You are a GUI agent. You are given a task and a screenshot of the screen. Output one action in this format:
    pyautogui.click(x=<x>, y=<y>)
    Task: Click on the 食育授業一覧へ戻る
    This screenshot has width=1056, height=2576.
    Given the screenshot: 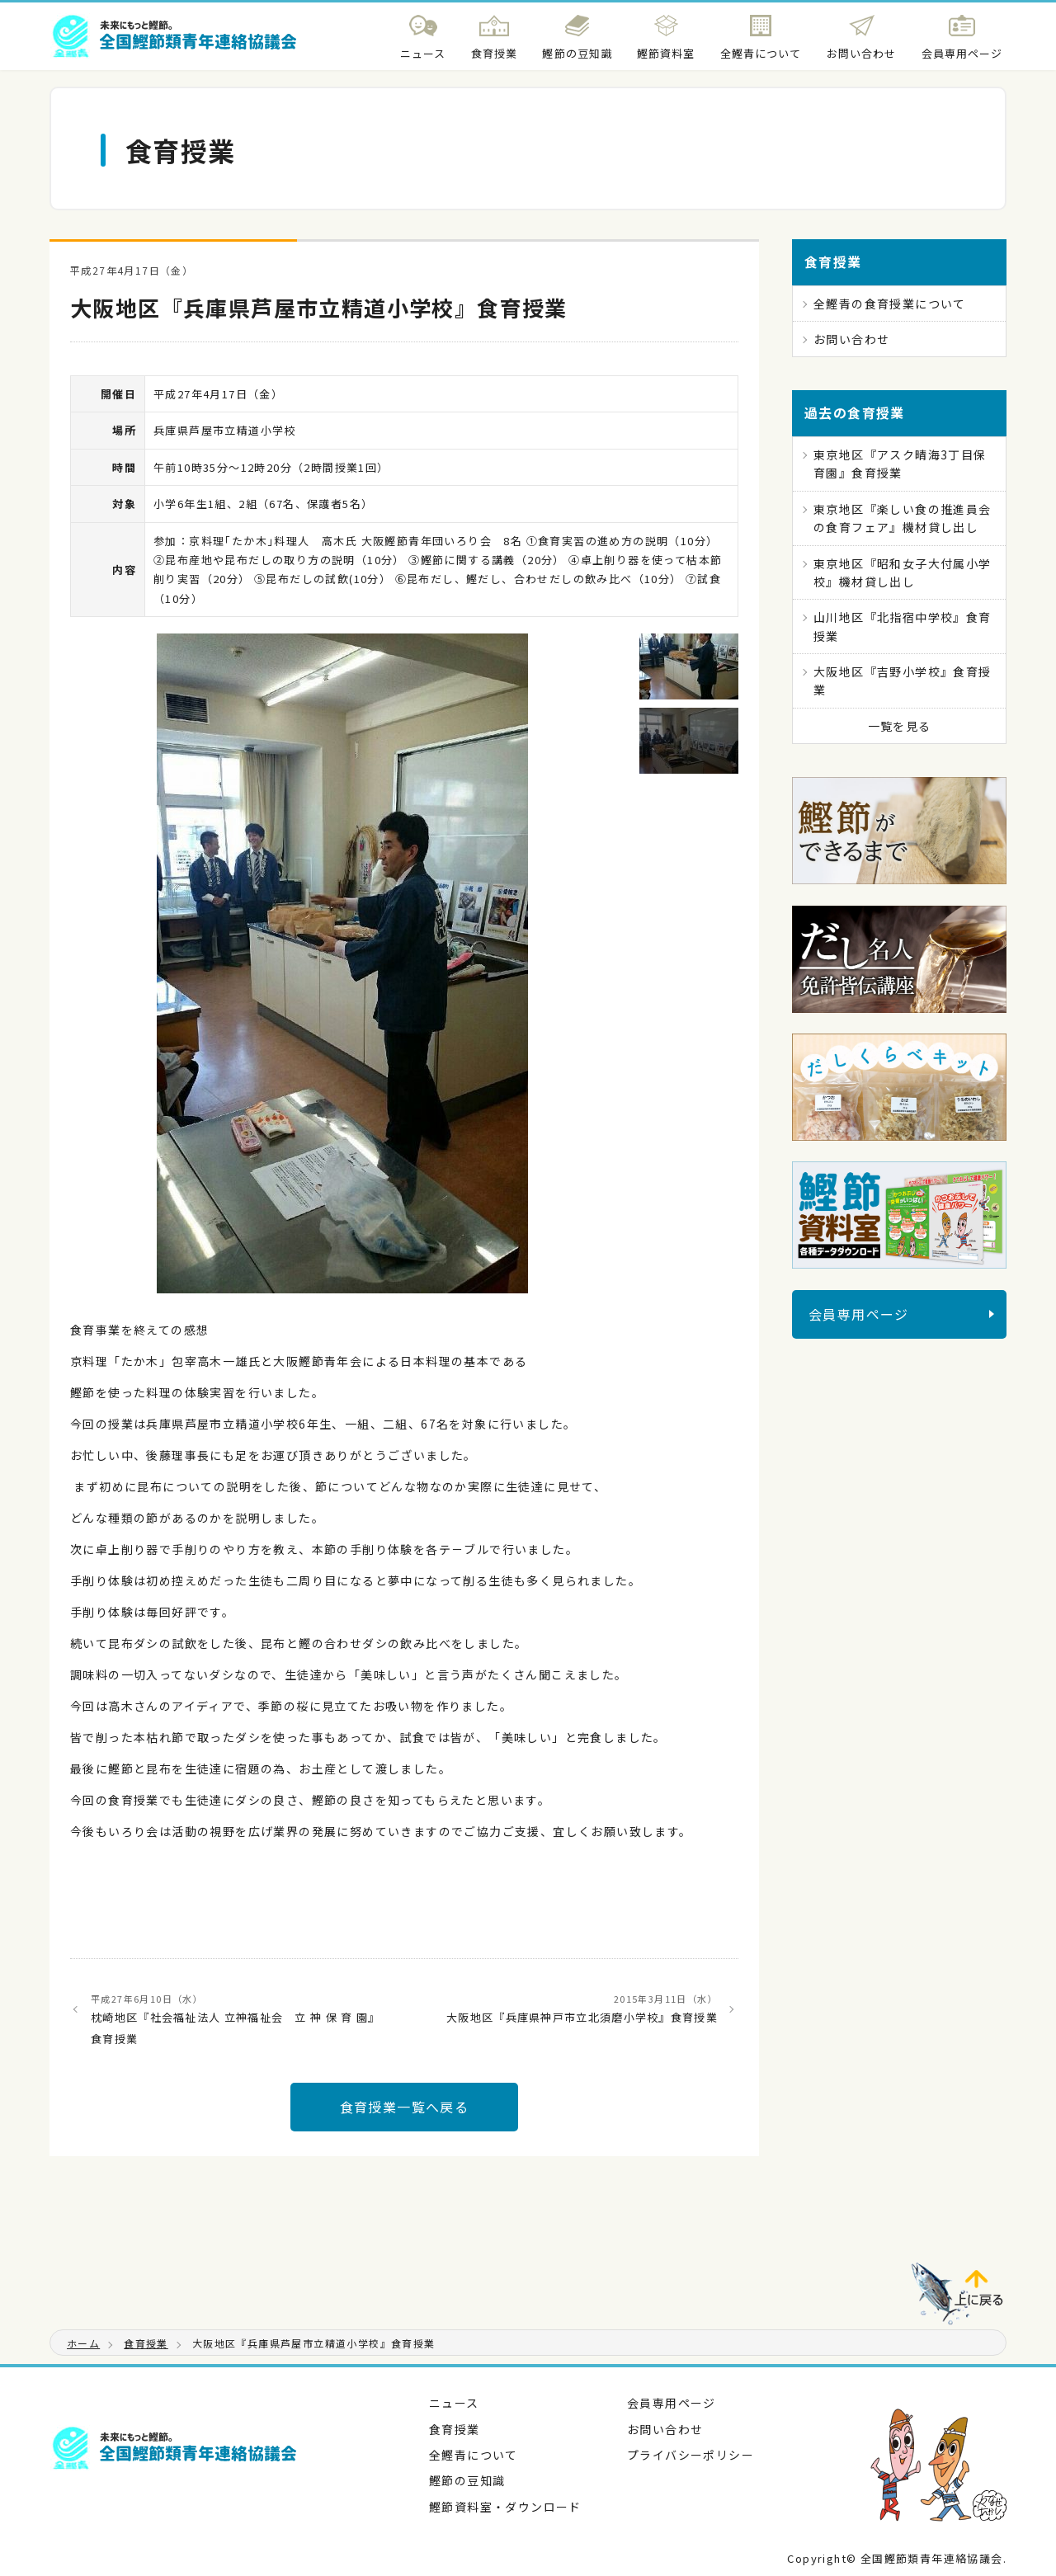 What is the action you would take?
    pyautogui.click(x=404, y=2107)
    